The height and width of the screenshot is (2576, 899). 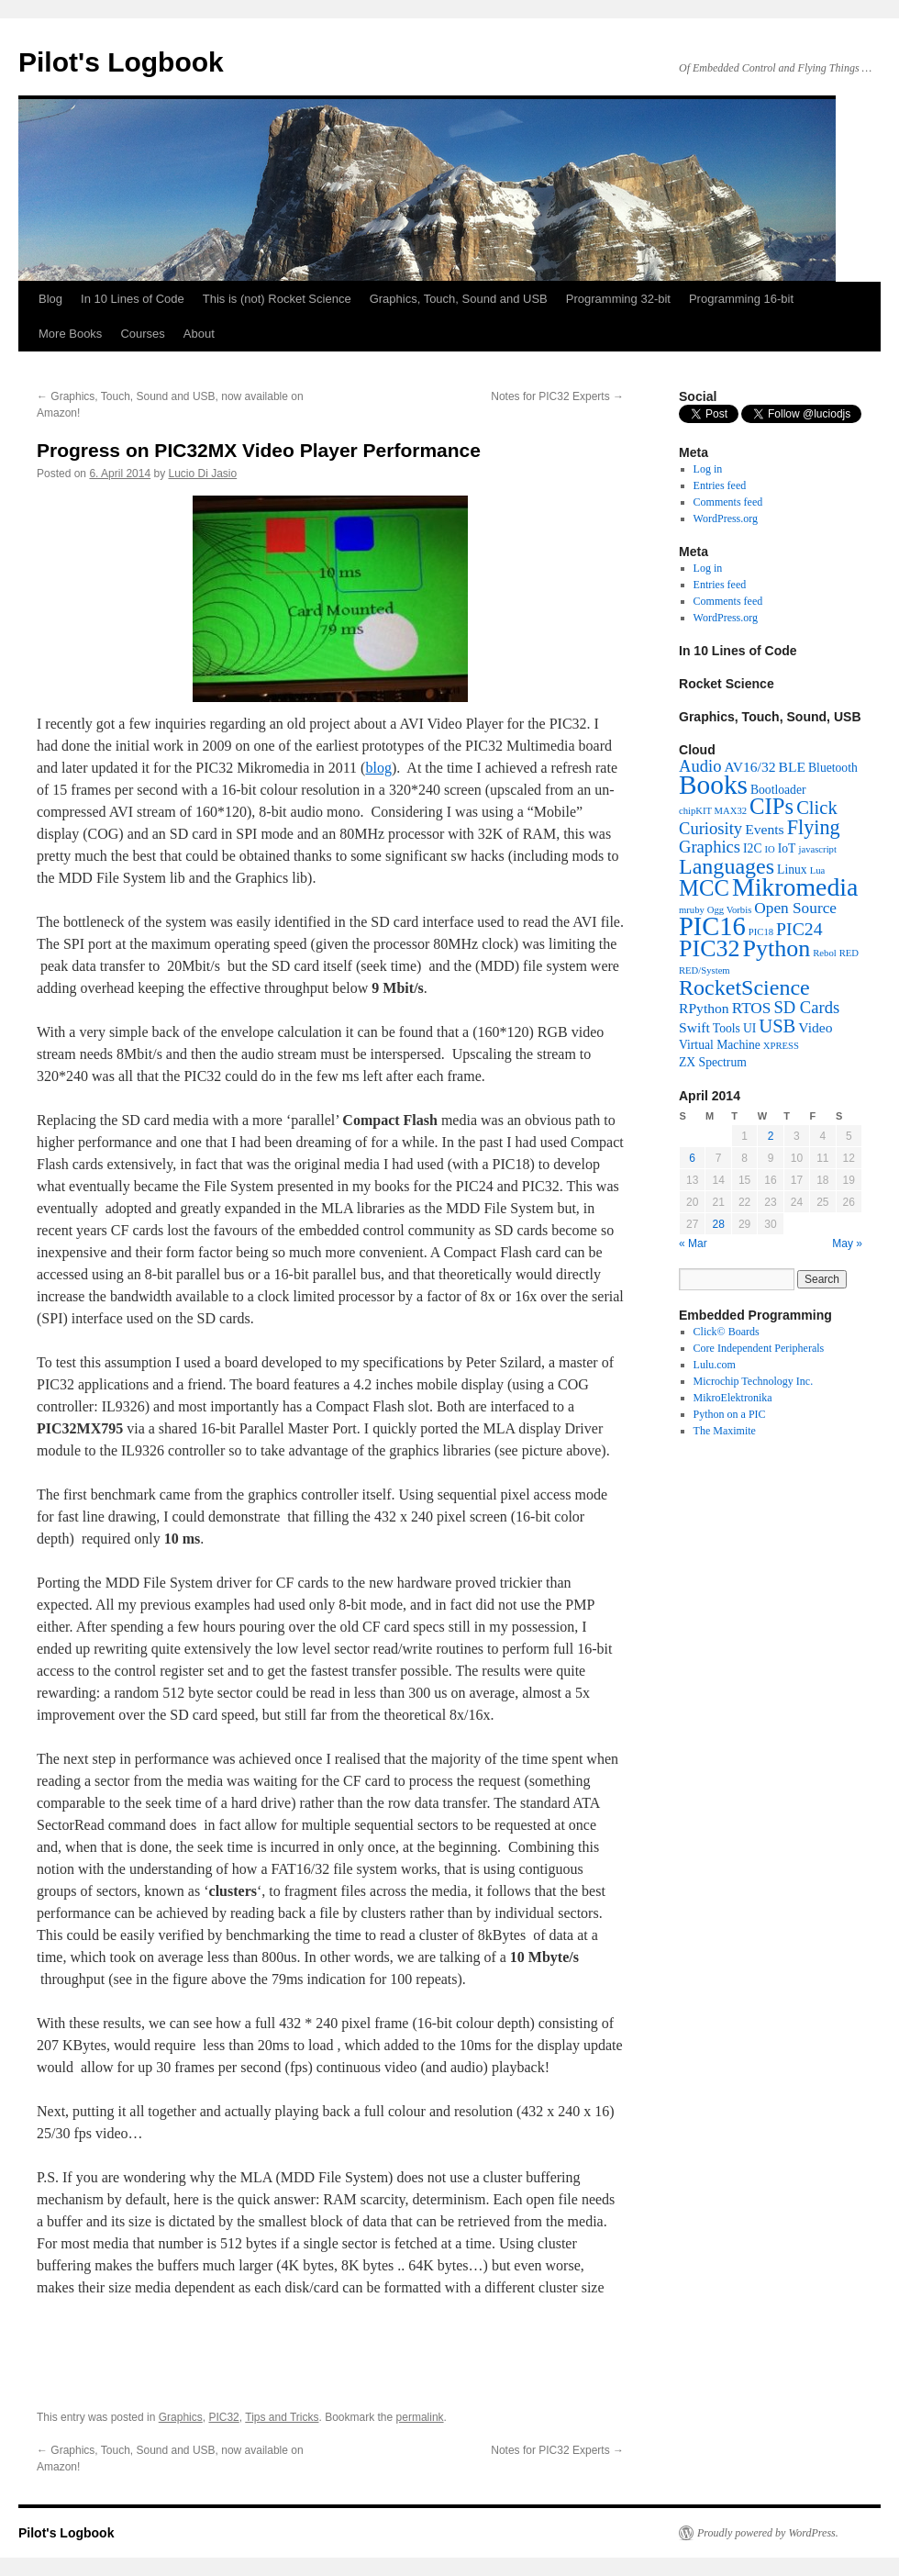 What do you see at coordinates (713, 784) in the screenshot?
I see `Books [Books (26 items)]` at bounding box center [713, 784].